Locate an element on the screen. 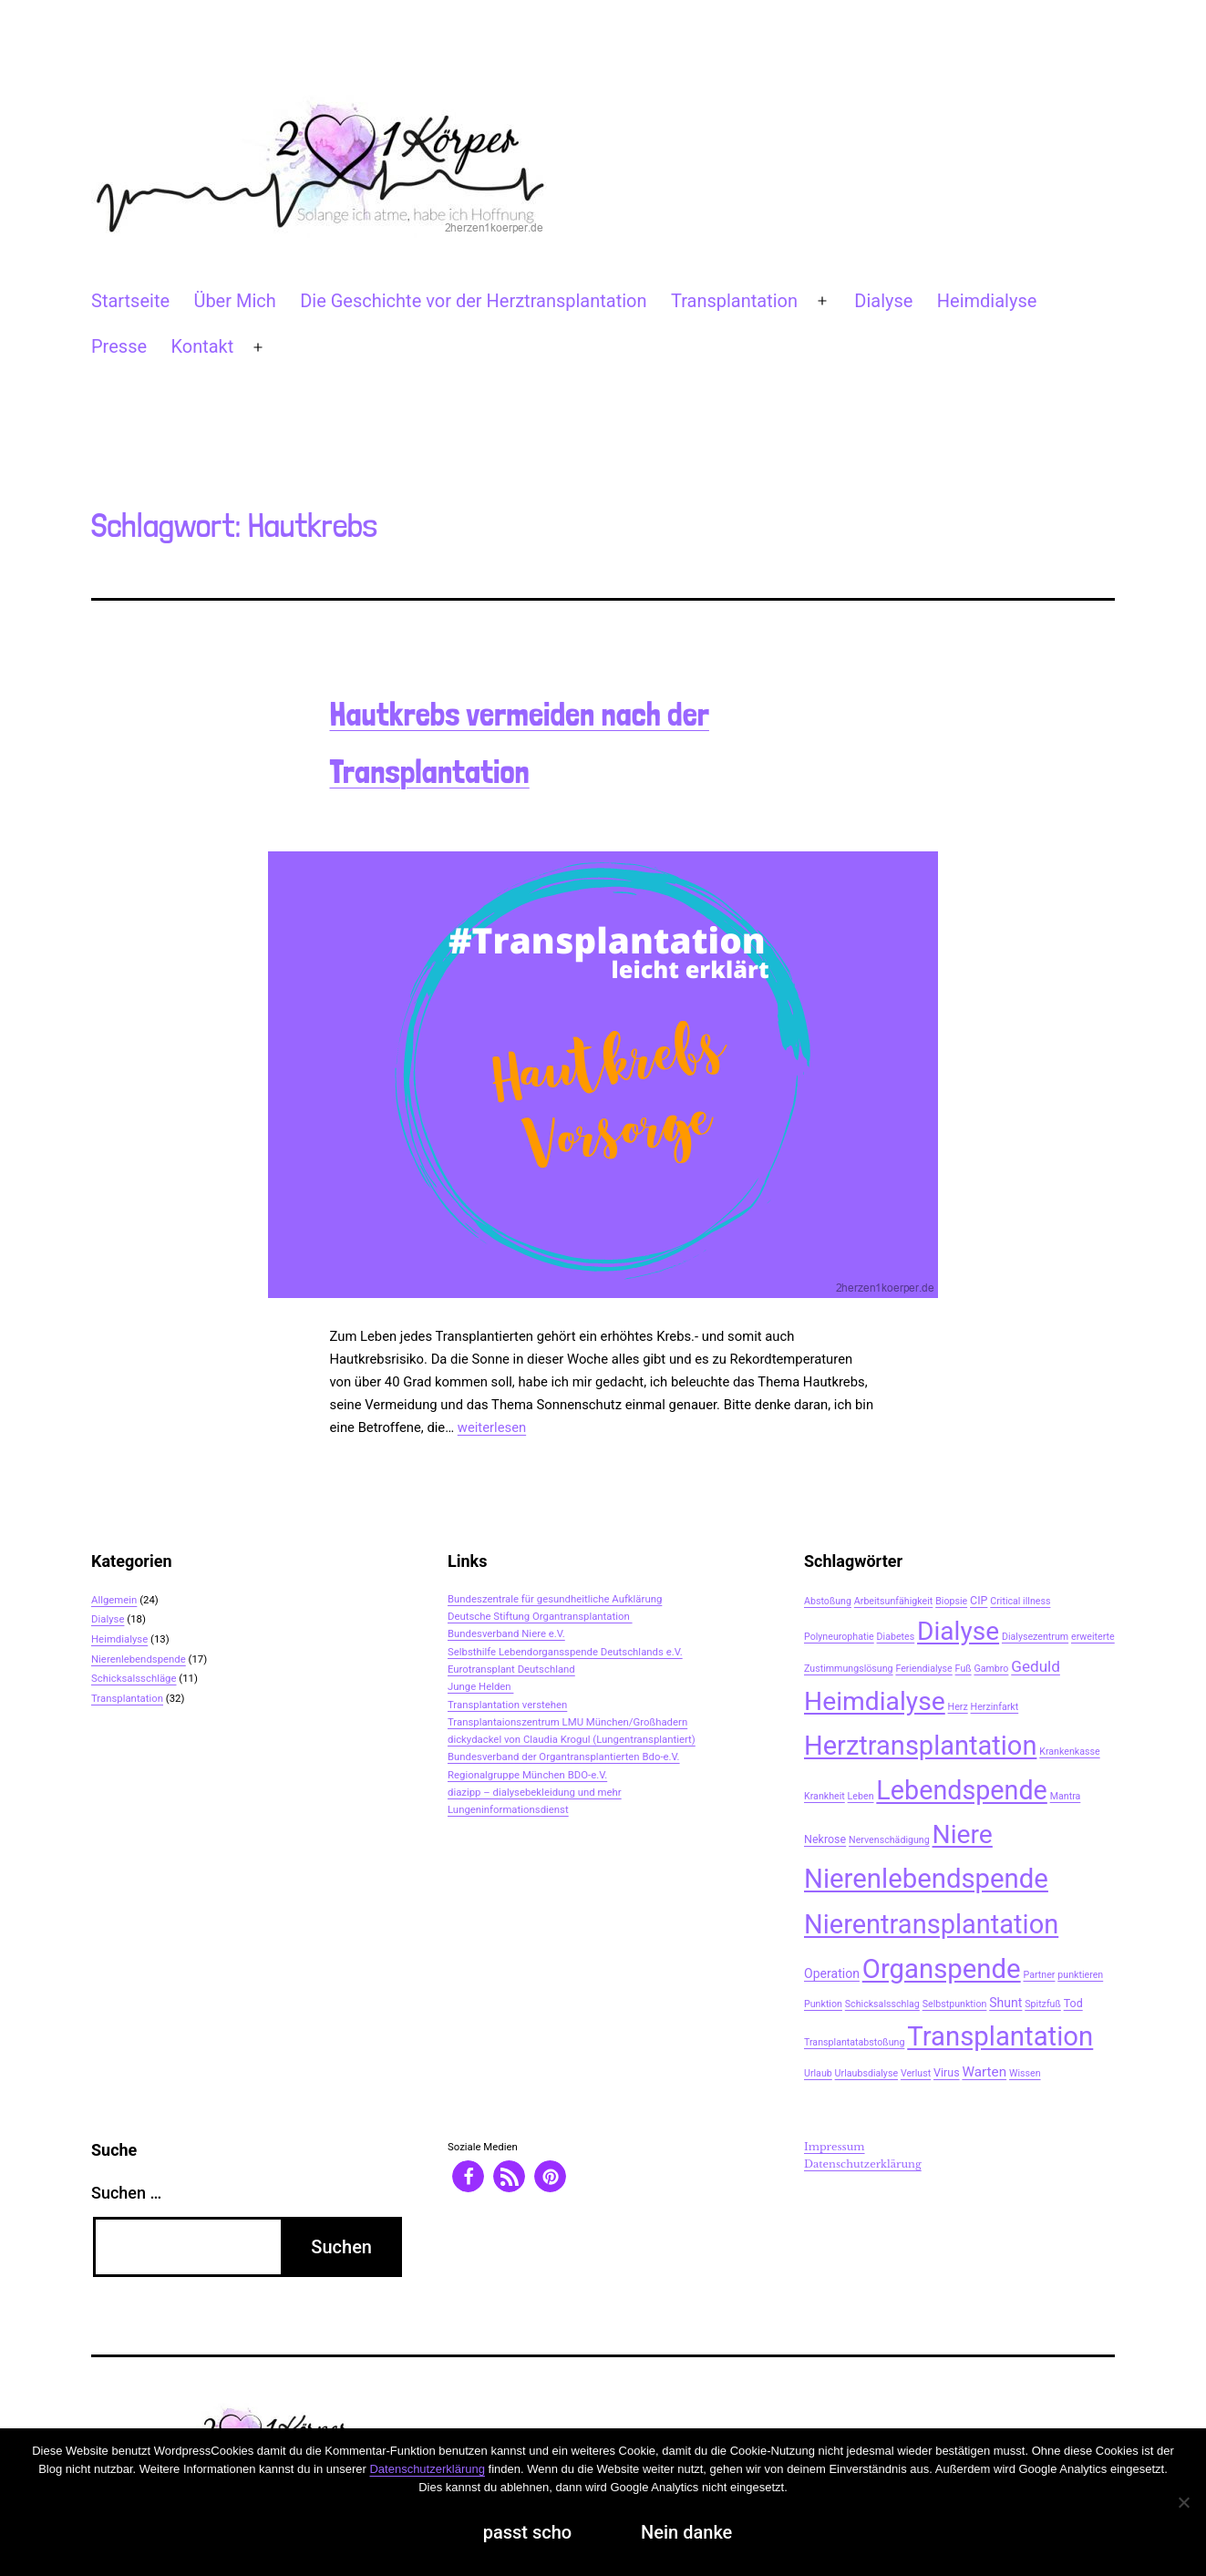  Suchen … is located at coordinates (126, 2192).